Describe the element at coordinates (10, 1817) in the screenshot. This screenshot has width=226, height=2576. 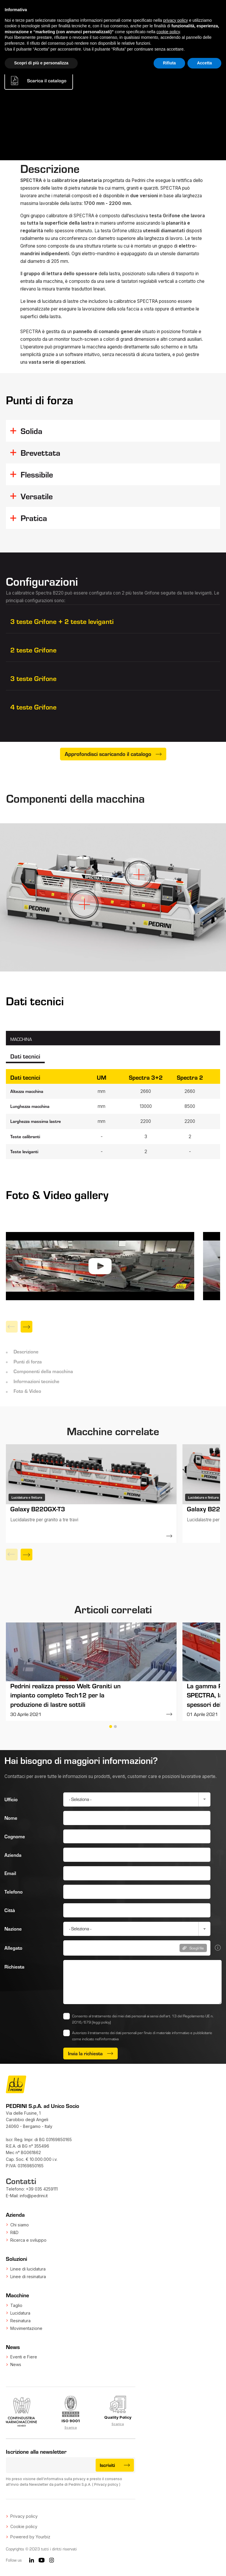
I see `Nome` at that location.